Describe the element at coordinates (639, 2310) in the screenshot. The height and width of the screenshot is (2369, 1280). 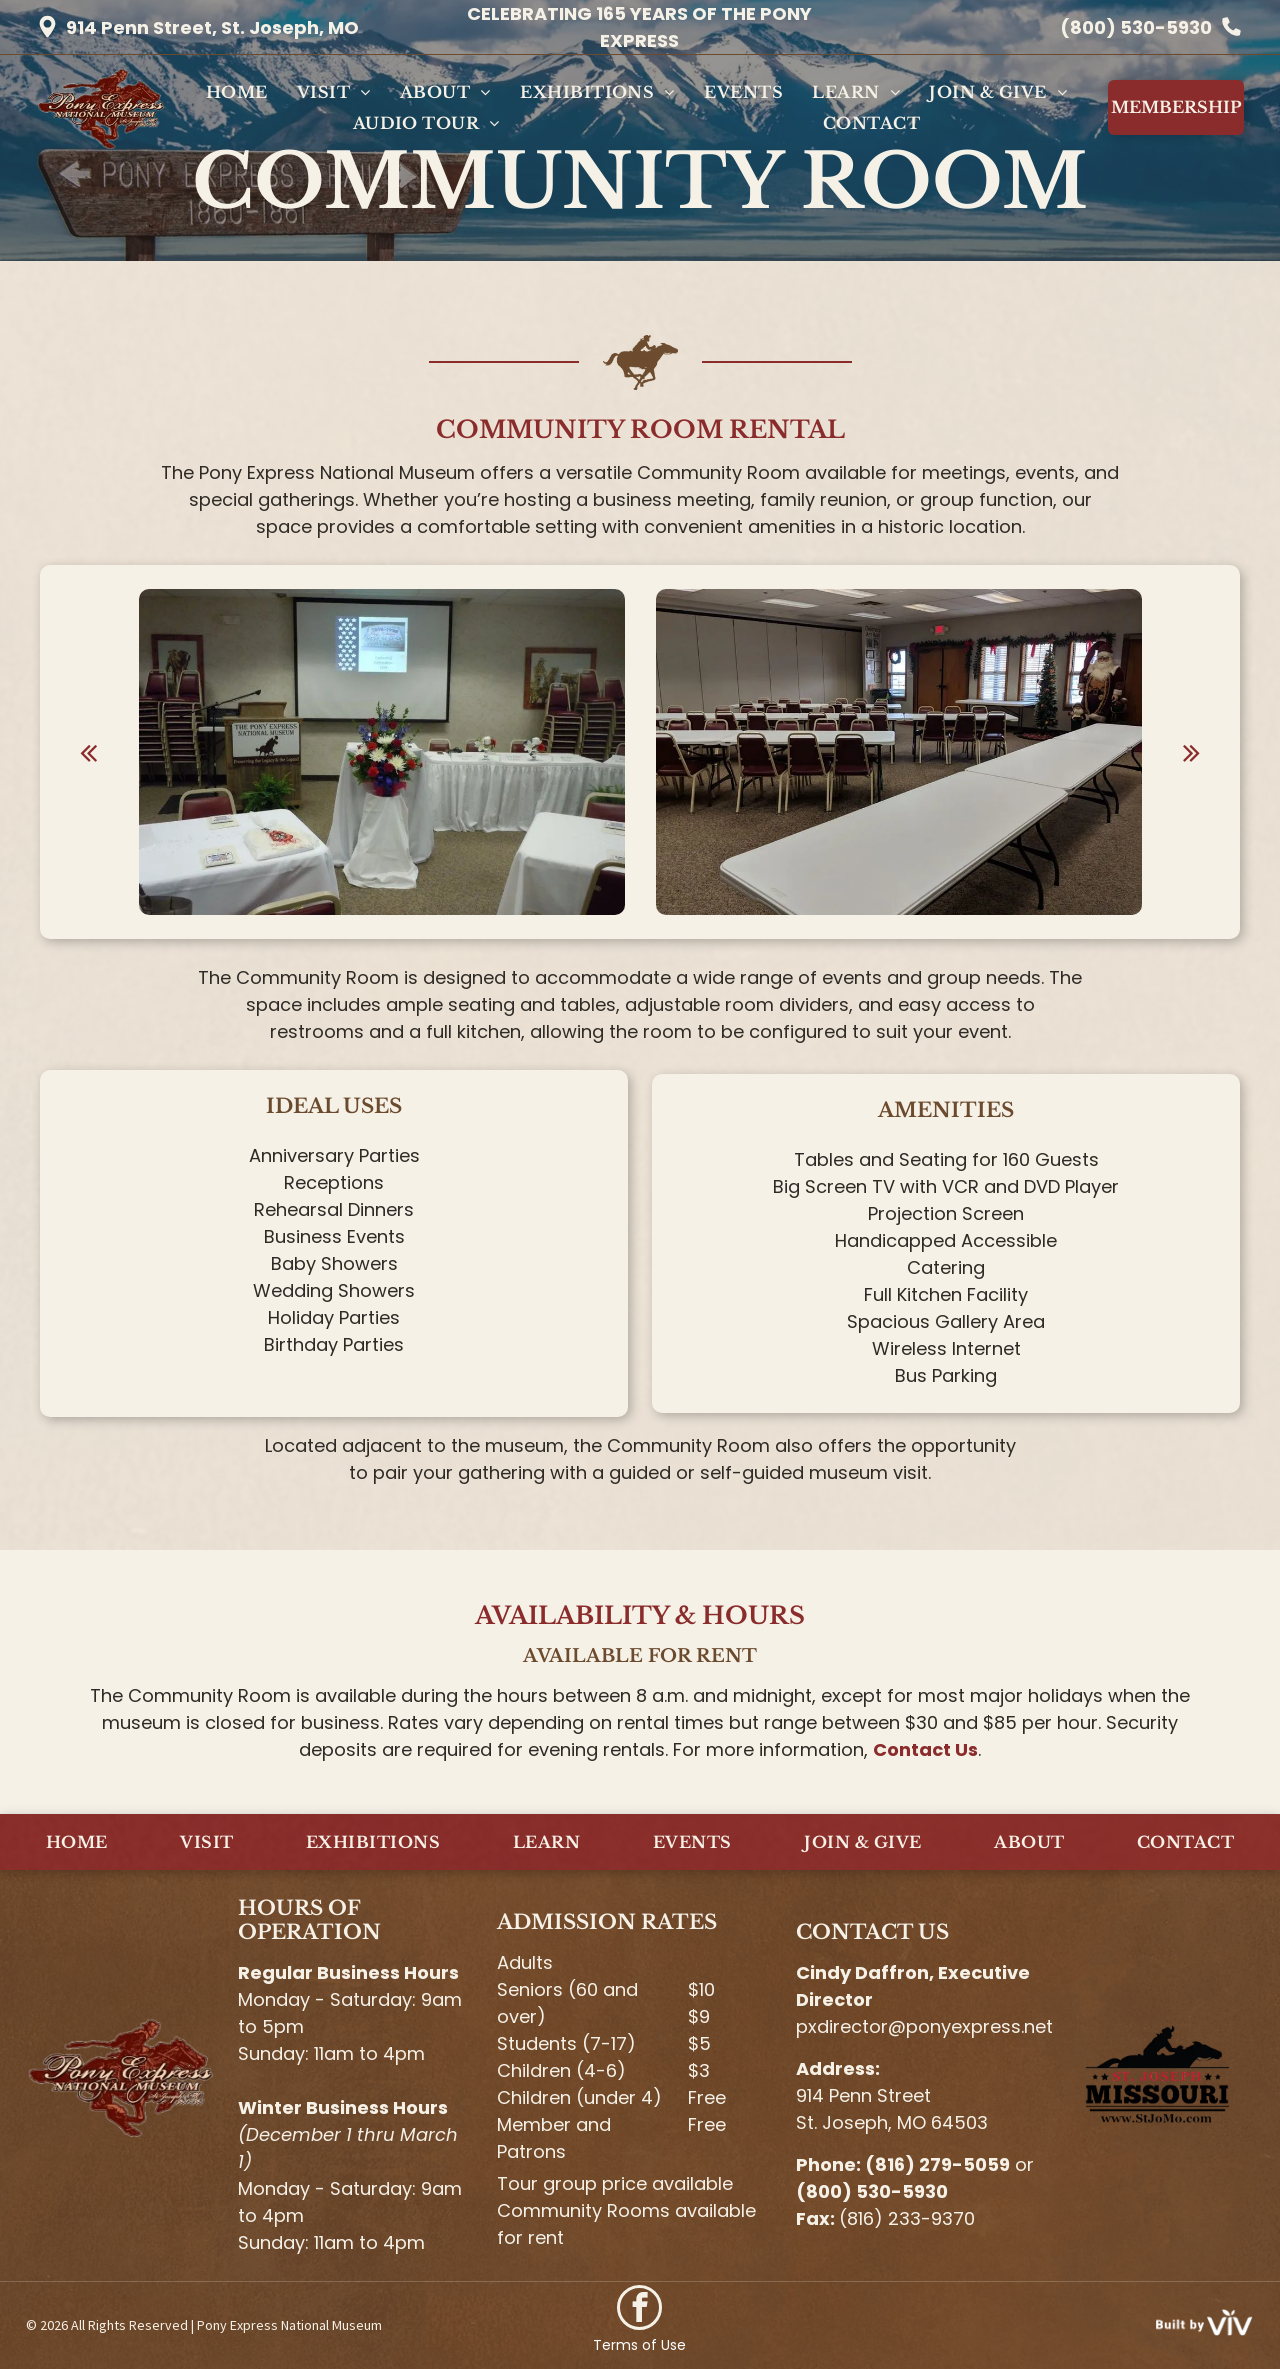
I see `[facebook]` at that location.